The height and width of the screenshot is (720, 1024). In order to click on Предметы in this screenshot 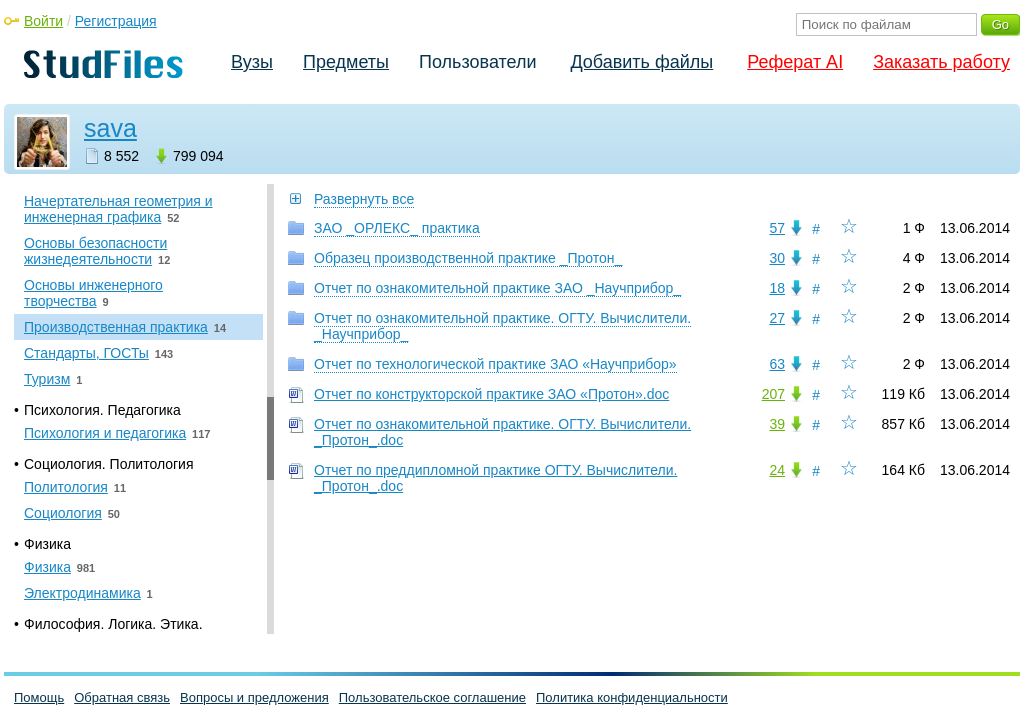, I will do `click(346, 62)`.